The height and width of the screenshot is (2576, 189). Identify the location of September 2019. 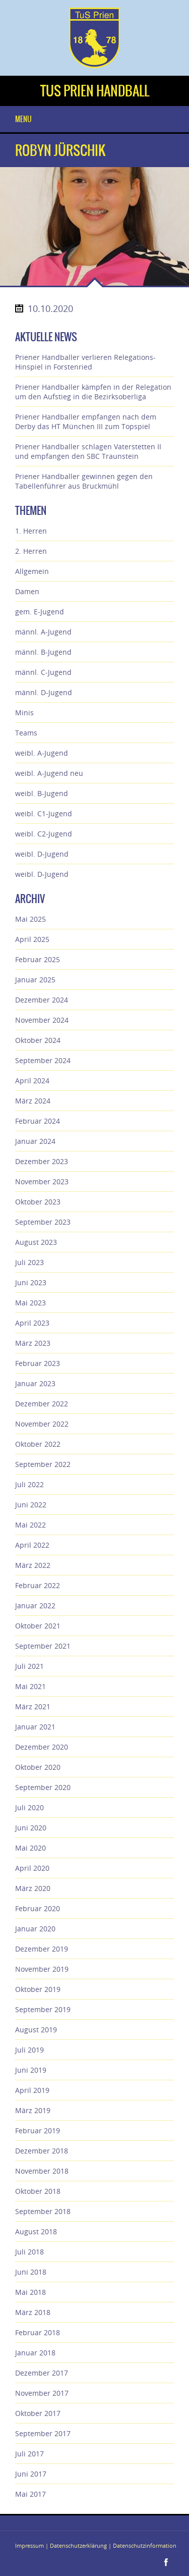
(43, 2009).